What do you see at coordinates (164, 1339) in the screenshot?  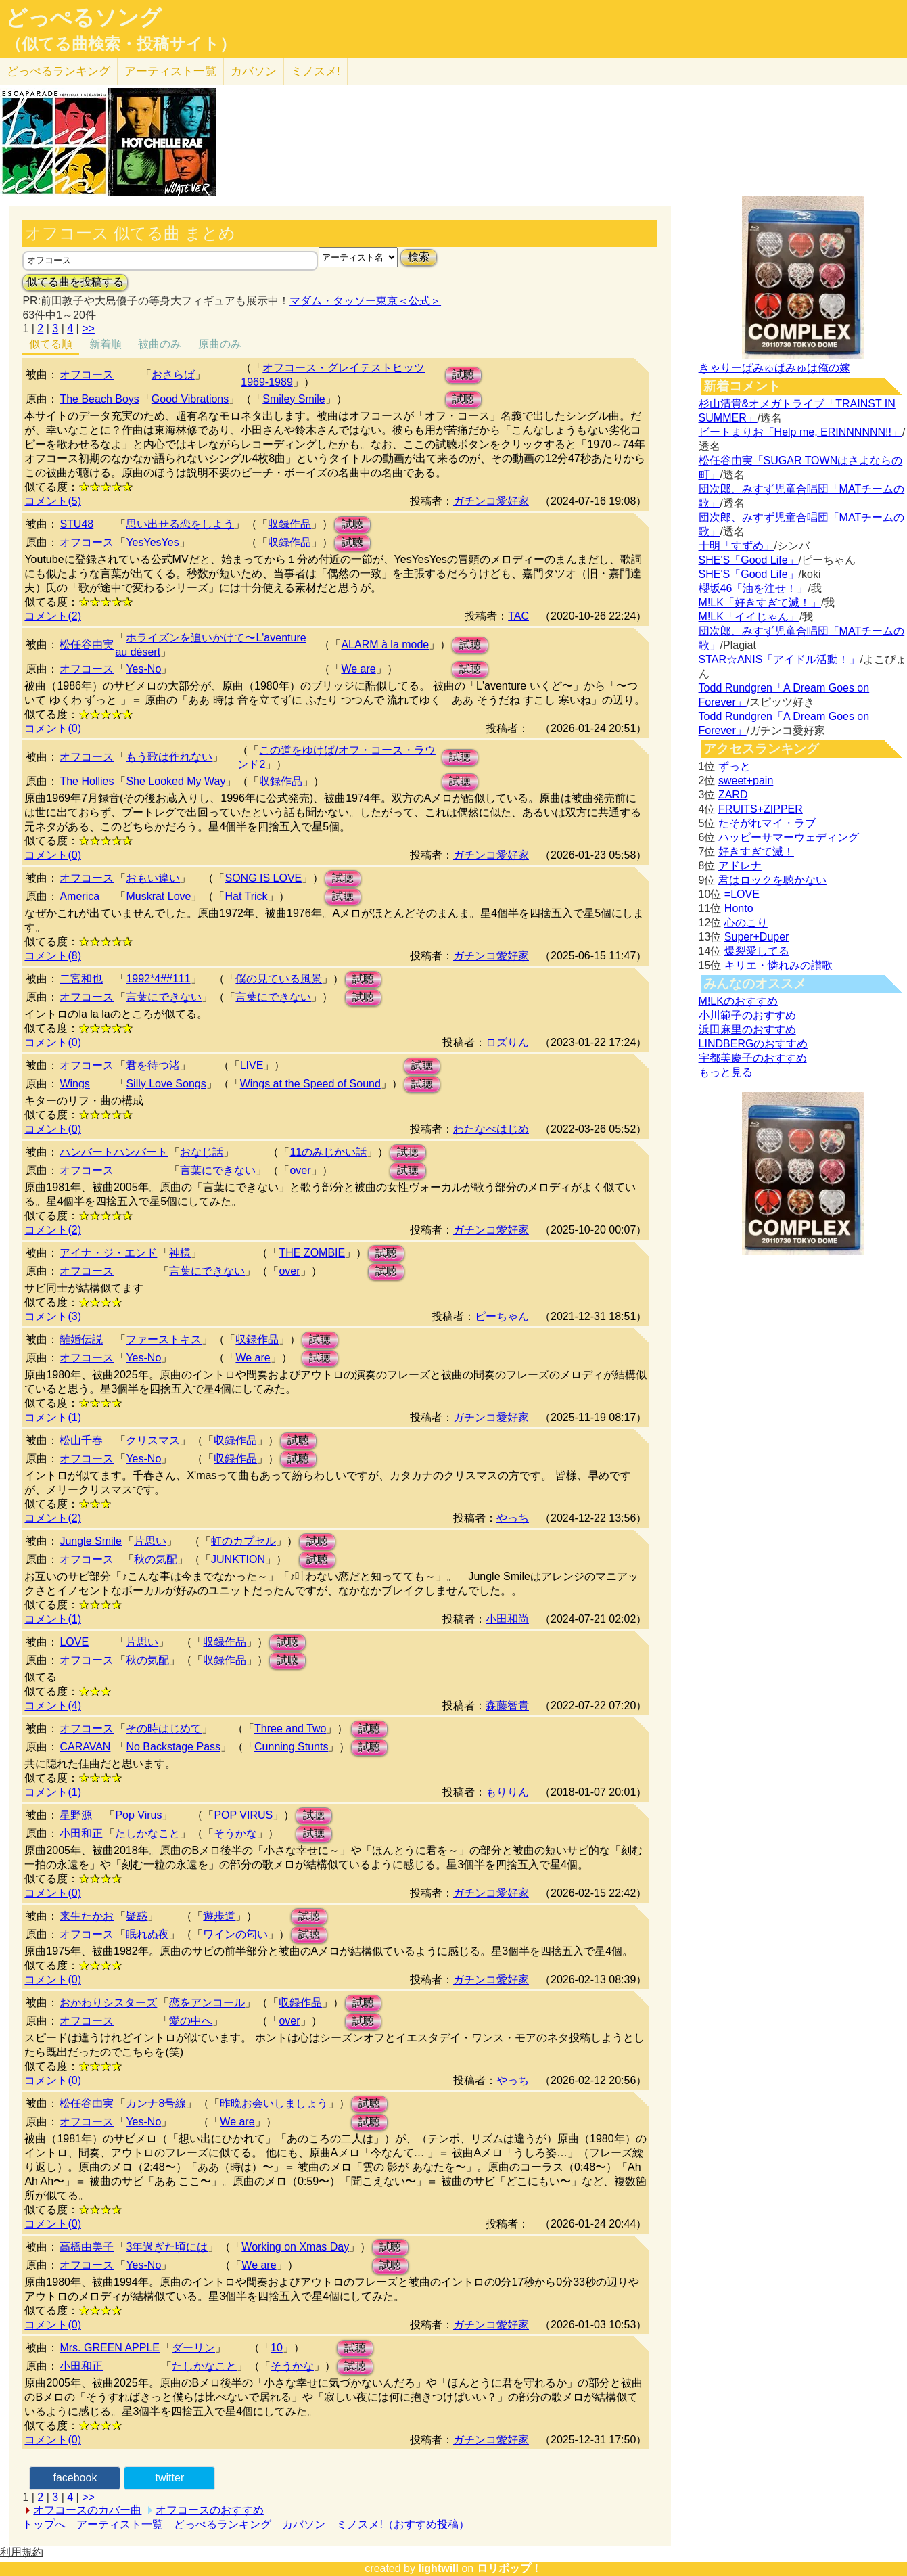 I see `ファーストキス` at bounding box center [164, 1339].